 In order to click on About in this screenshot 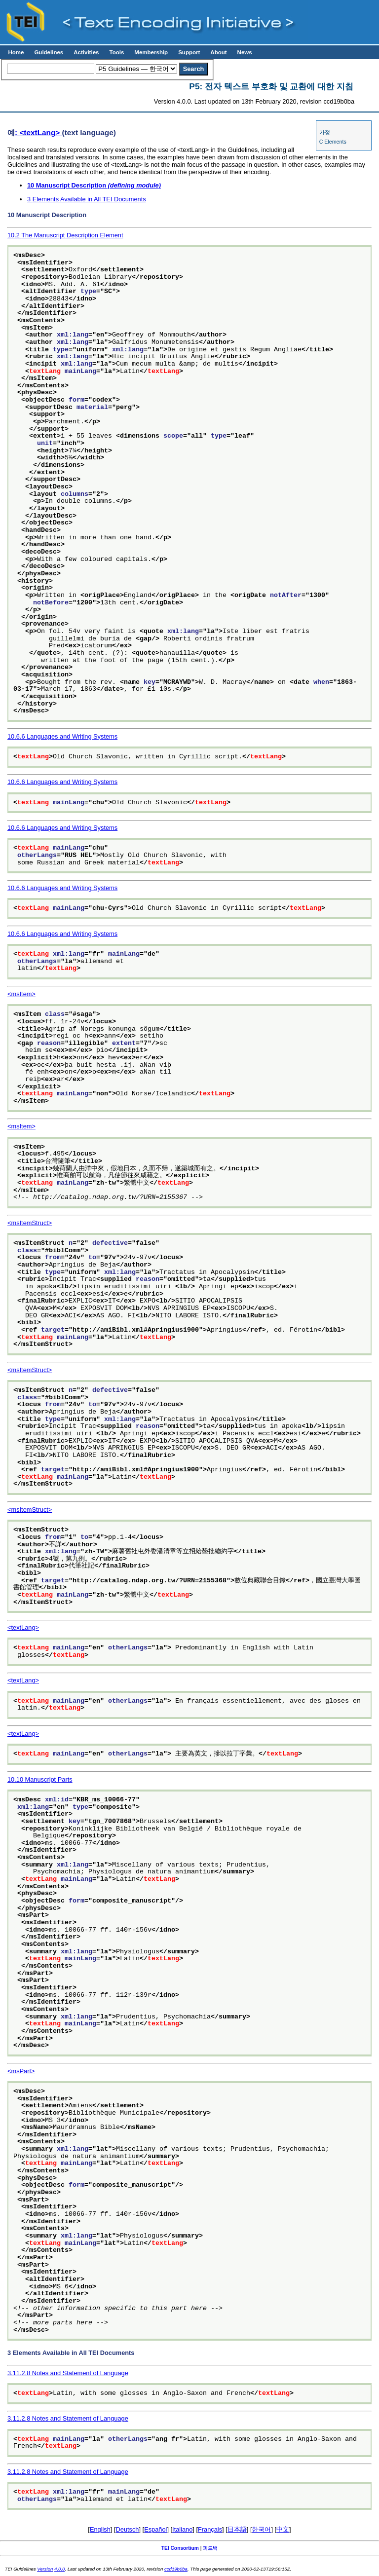, I will do `click(218, 52)`.